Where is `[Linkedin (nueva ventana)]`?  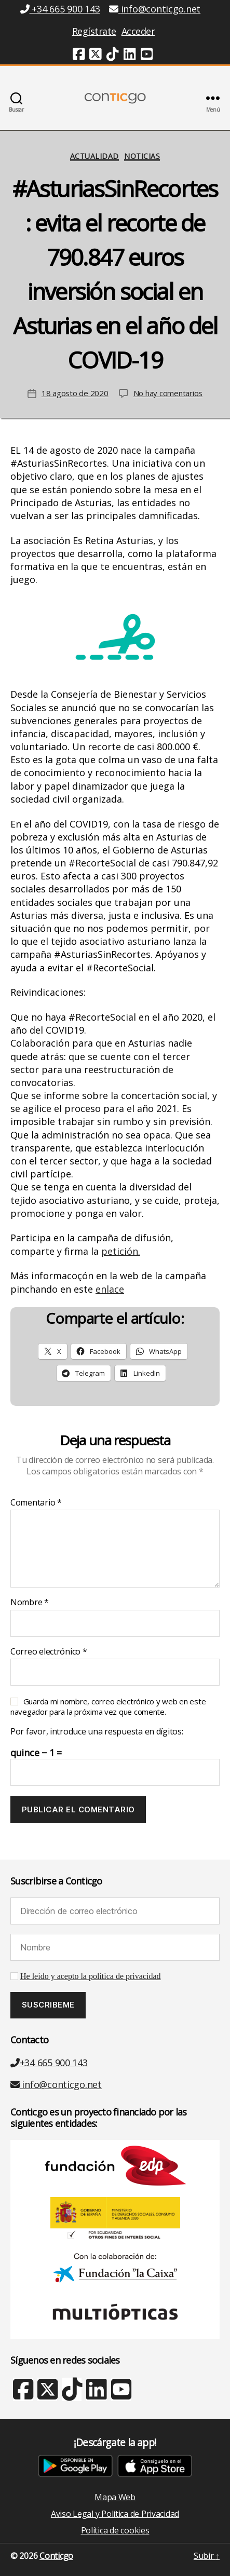
[Linkedin (nueva ventana)] is located at coordinates (130, 55).